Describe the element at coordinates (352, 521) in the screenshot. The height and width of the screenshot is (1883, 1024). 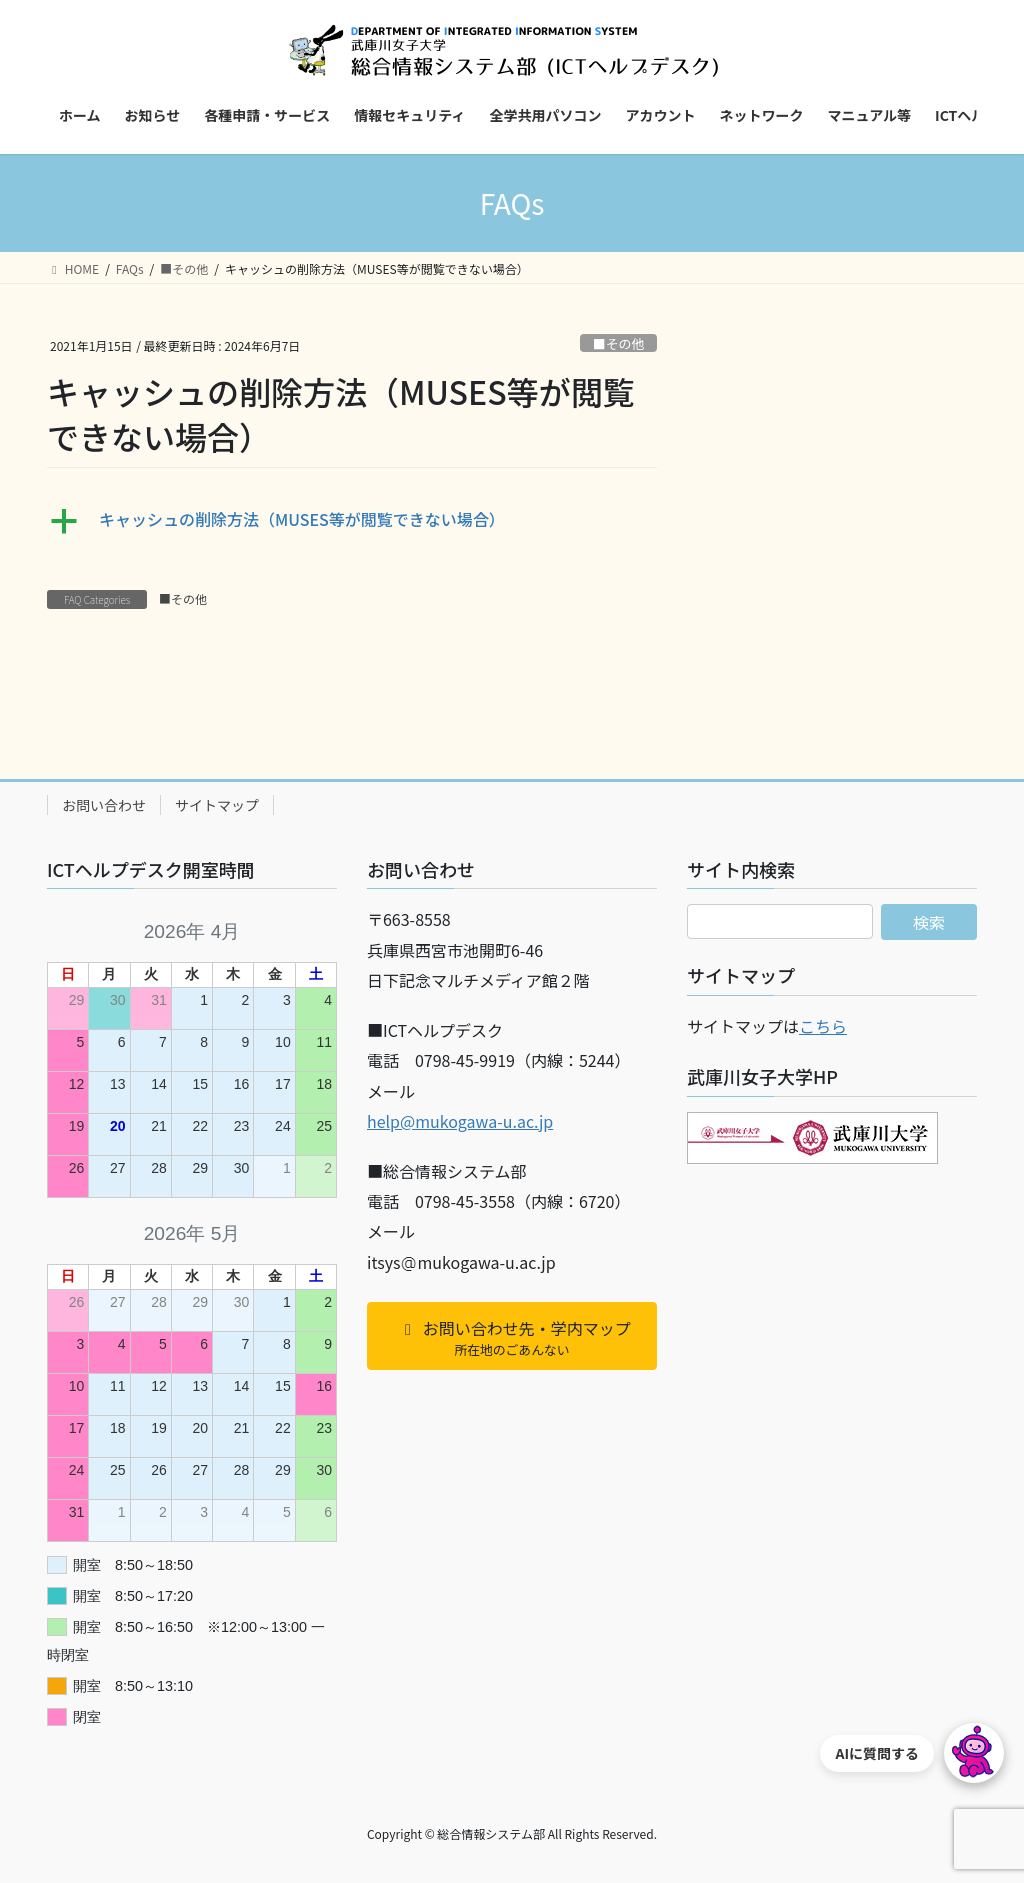
I see `[button]` at that location.